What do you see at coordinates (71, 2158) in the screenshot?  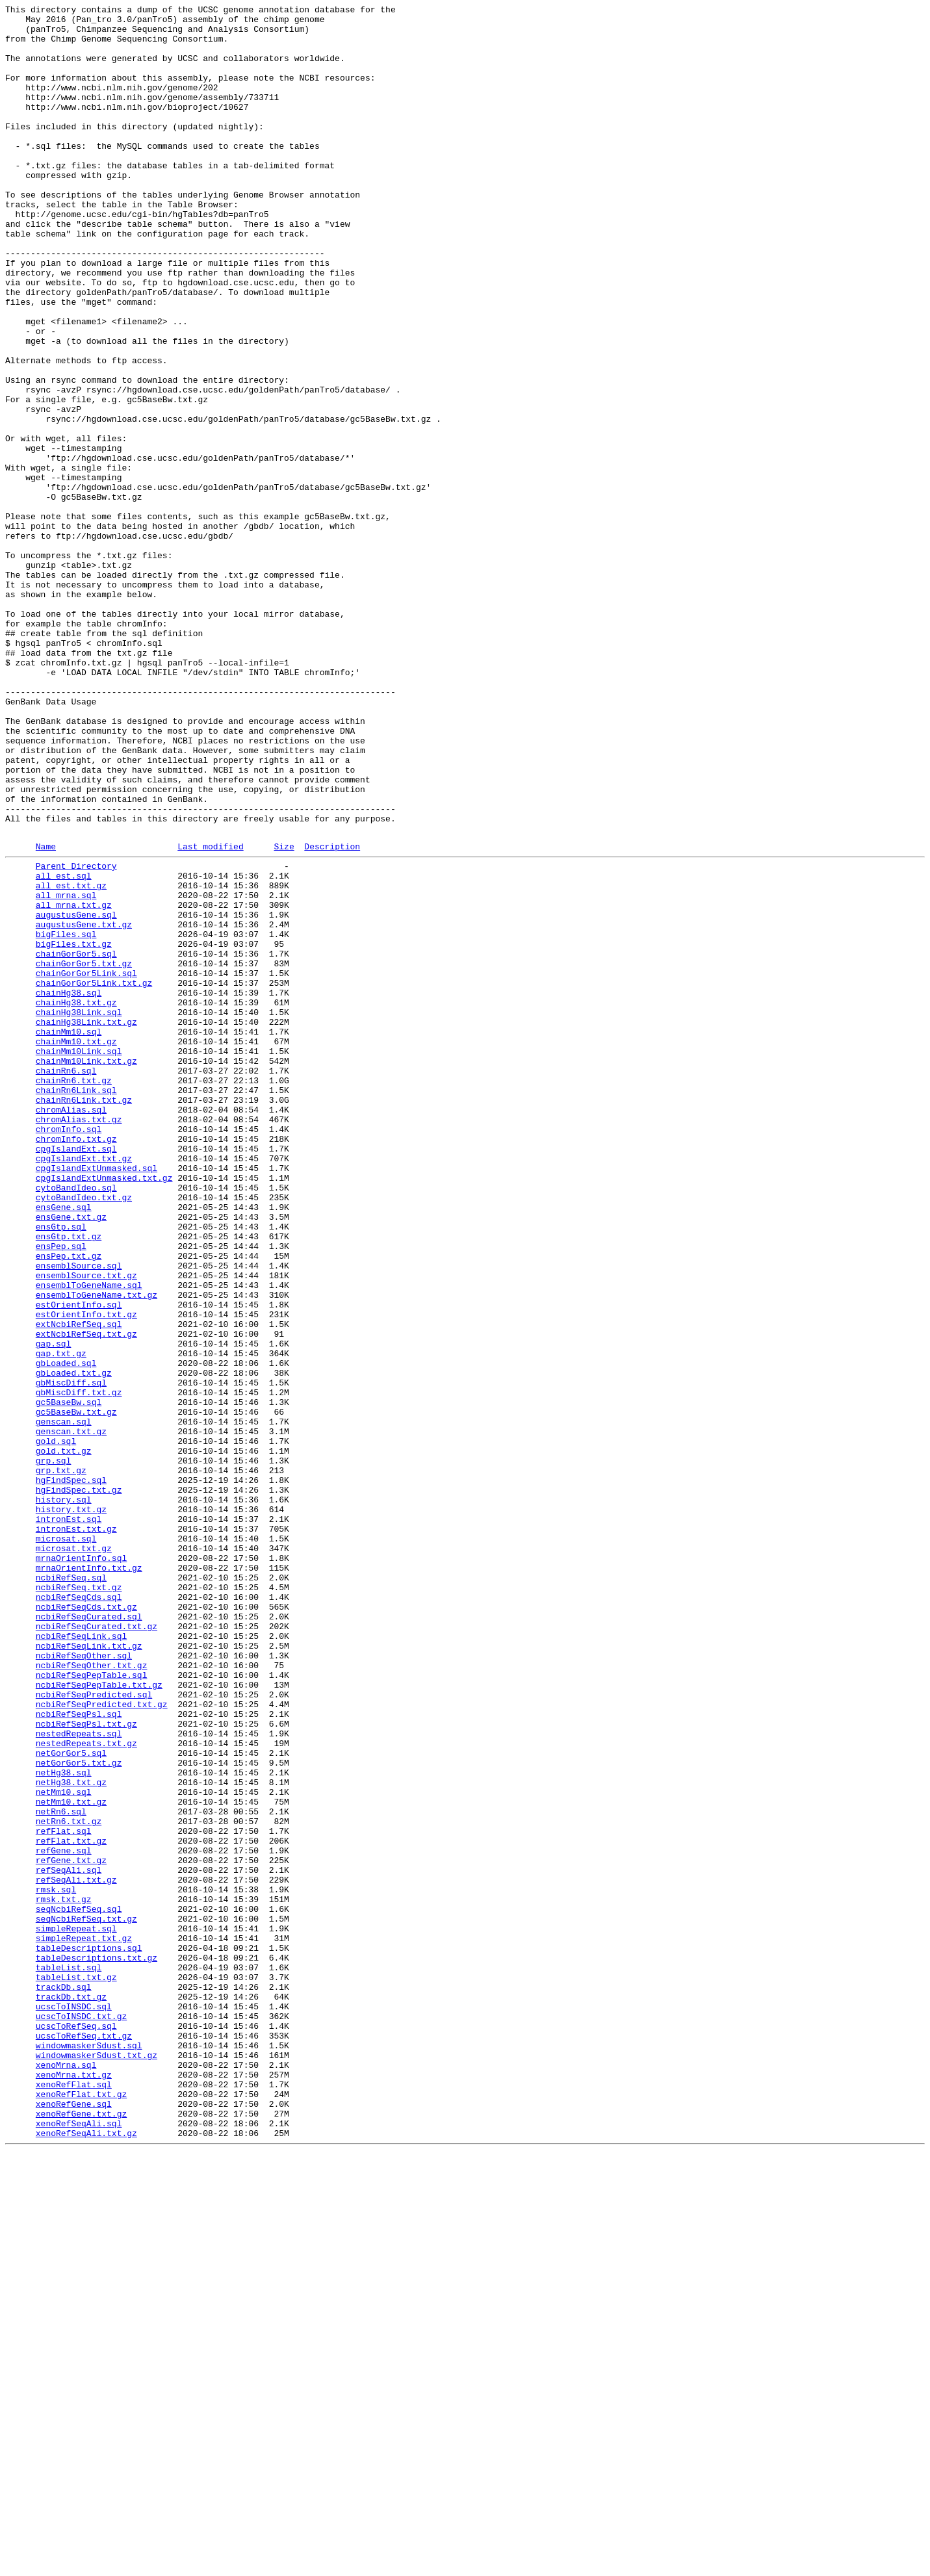 I see `netMm10.txt.gz` at bounding box center [71, 2158].